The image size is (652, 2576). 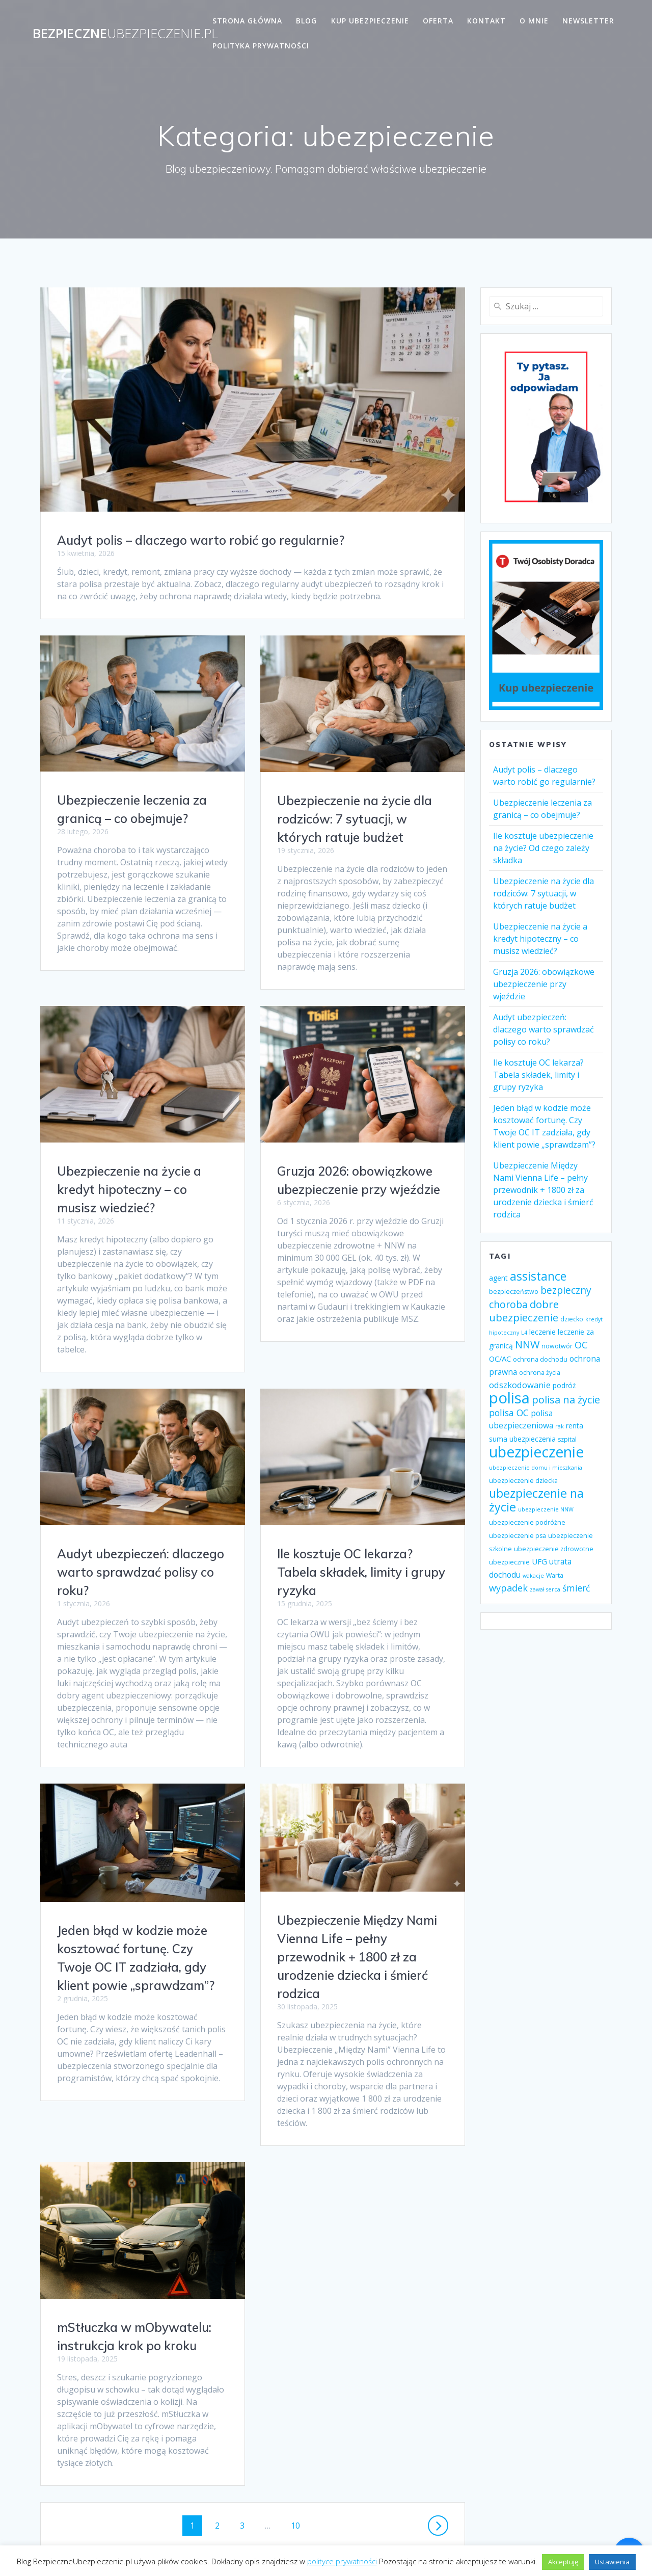 What do you see at coordinates (522, 1439) in the screenshot?
I see `suma ubezpieczenia [suma ubezpieczenia (5 elementów)]` at bounding box center [522, 1439].